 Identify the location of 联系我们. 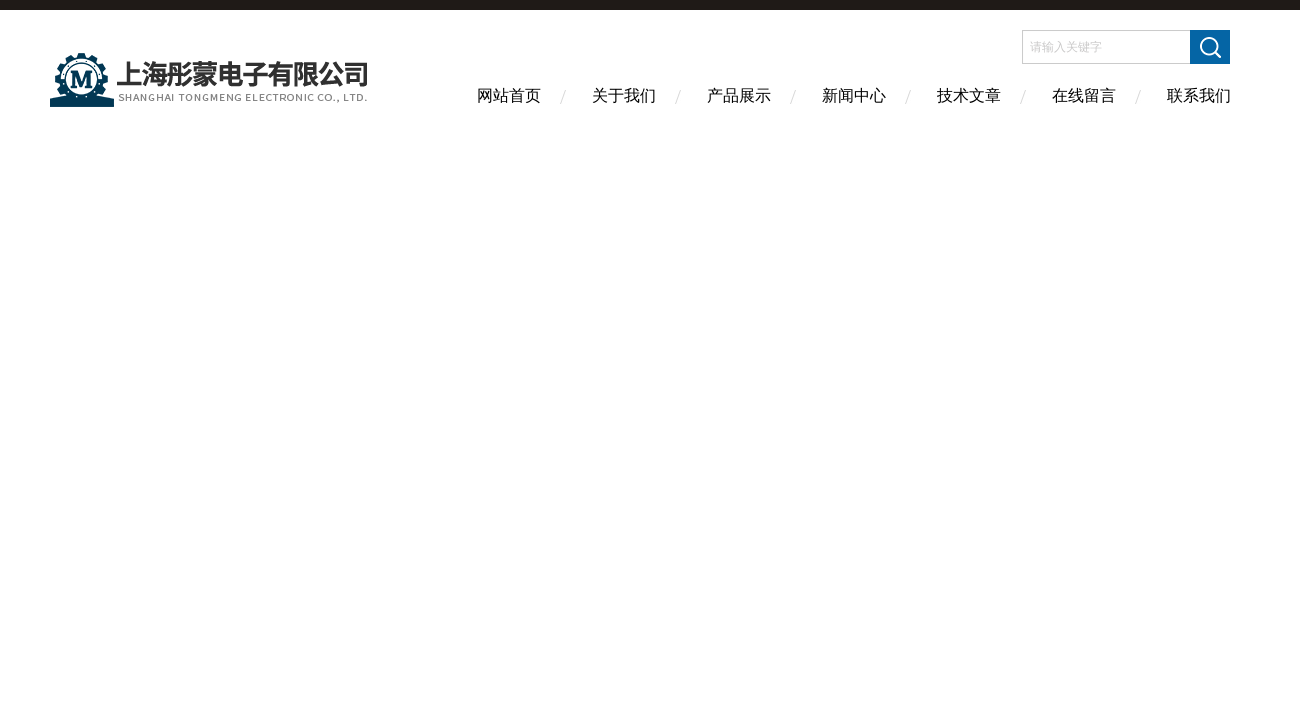
(1199, 95).